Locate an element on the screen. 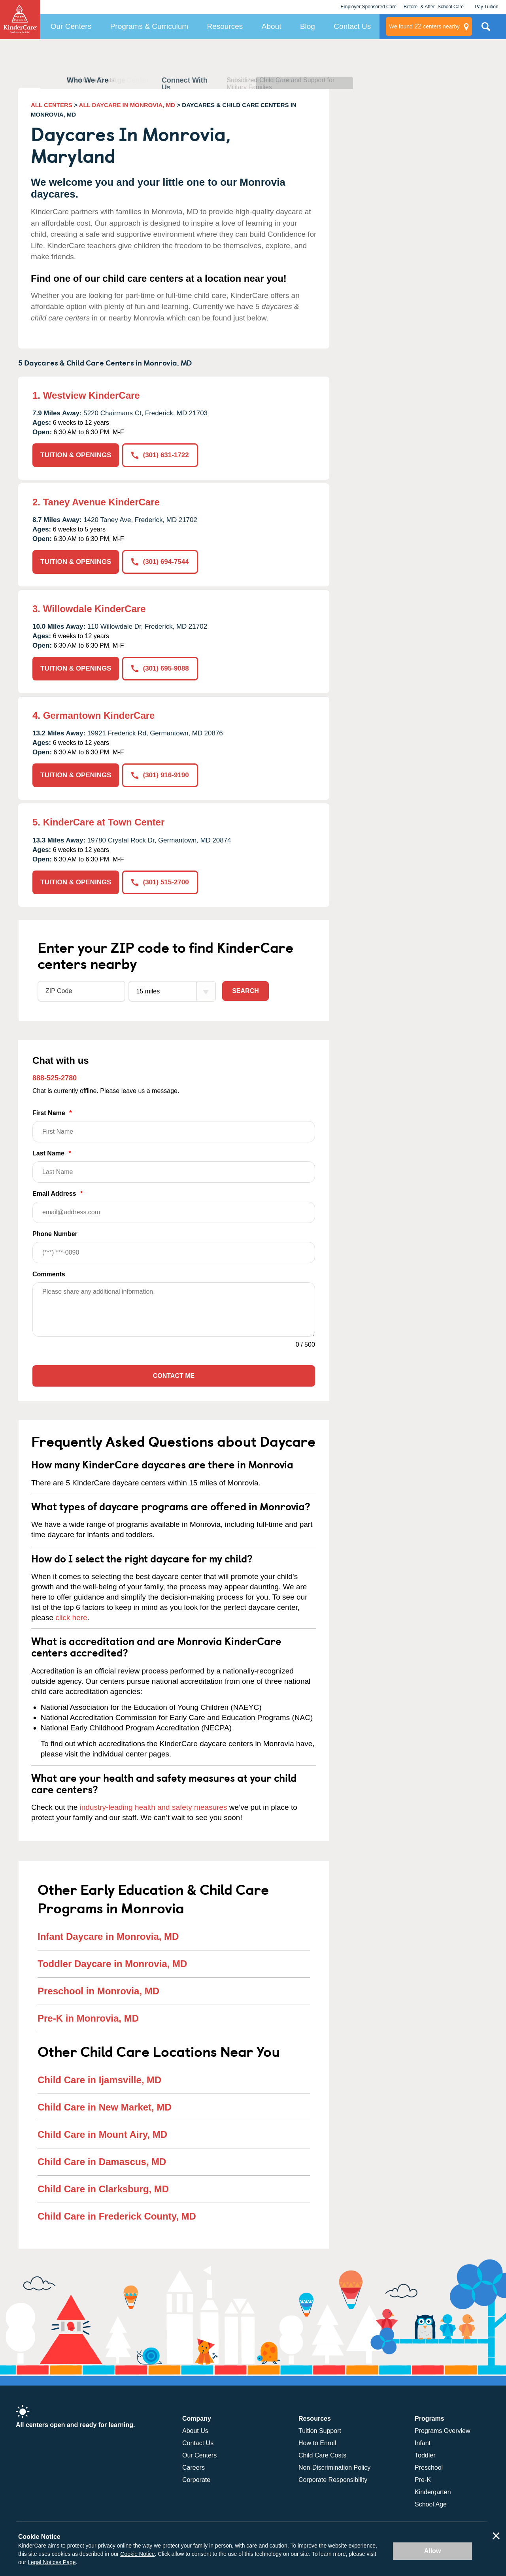 Image resolution: width=506 pixels, height=2576 pixels. industry-leading health and safety measures is located at coordinates (153, 1807).